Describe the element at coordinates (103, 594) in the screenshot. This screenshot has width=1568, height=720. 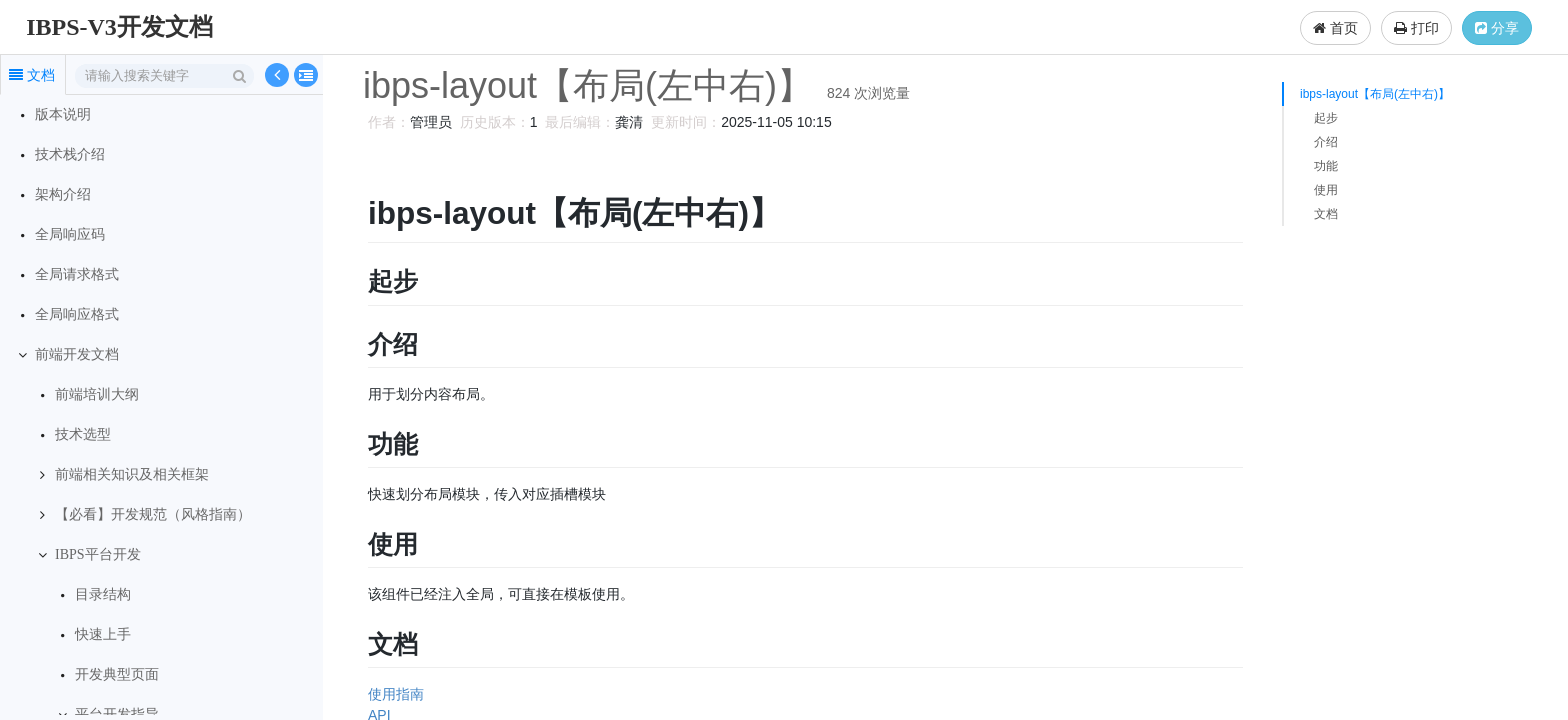
I see `目录结构` at that location.